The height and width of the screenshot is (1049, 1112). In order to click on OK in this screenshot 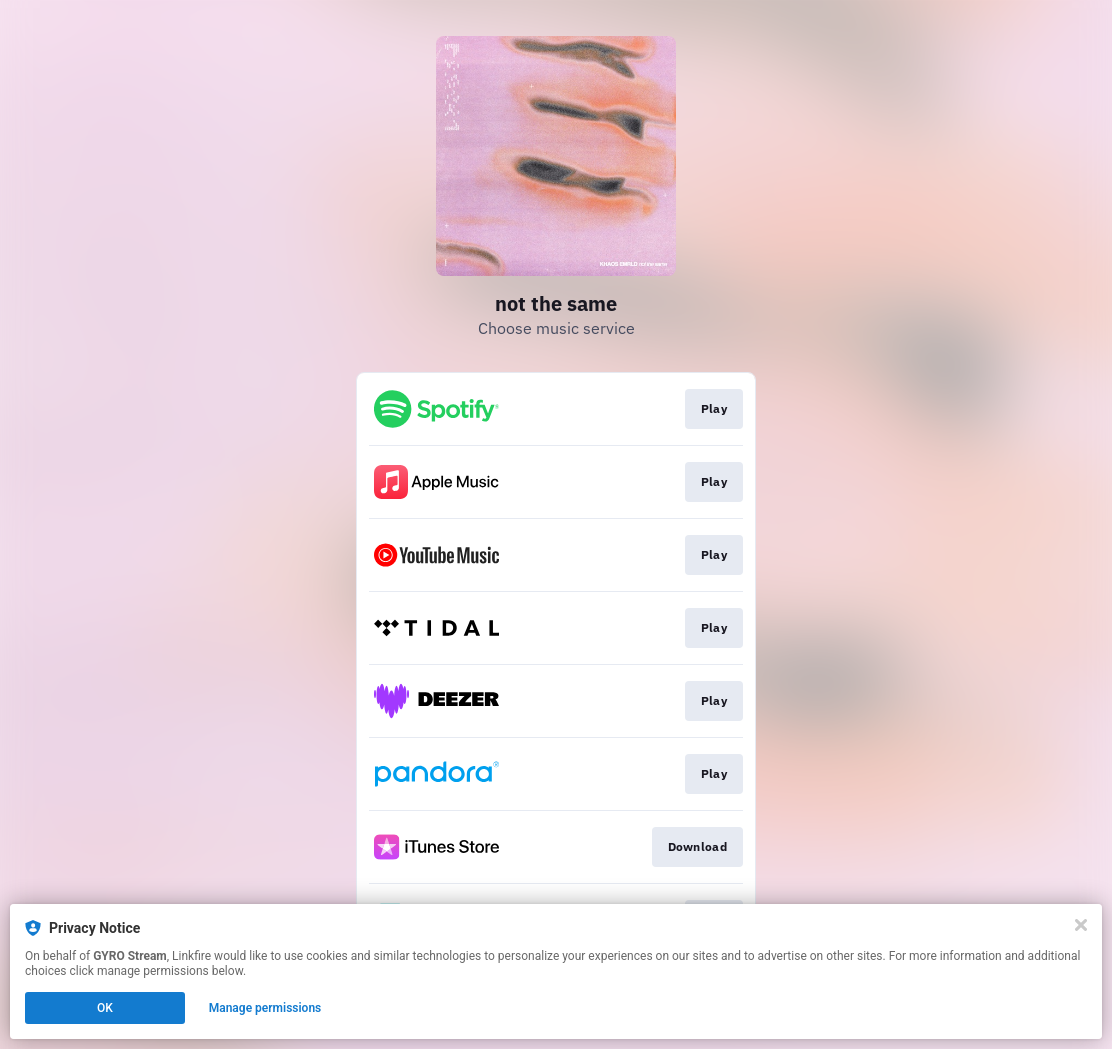, I will do `click(105, 1008)`.